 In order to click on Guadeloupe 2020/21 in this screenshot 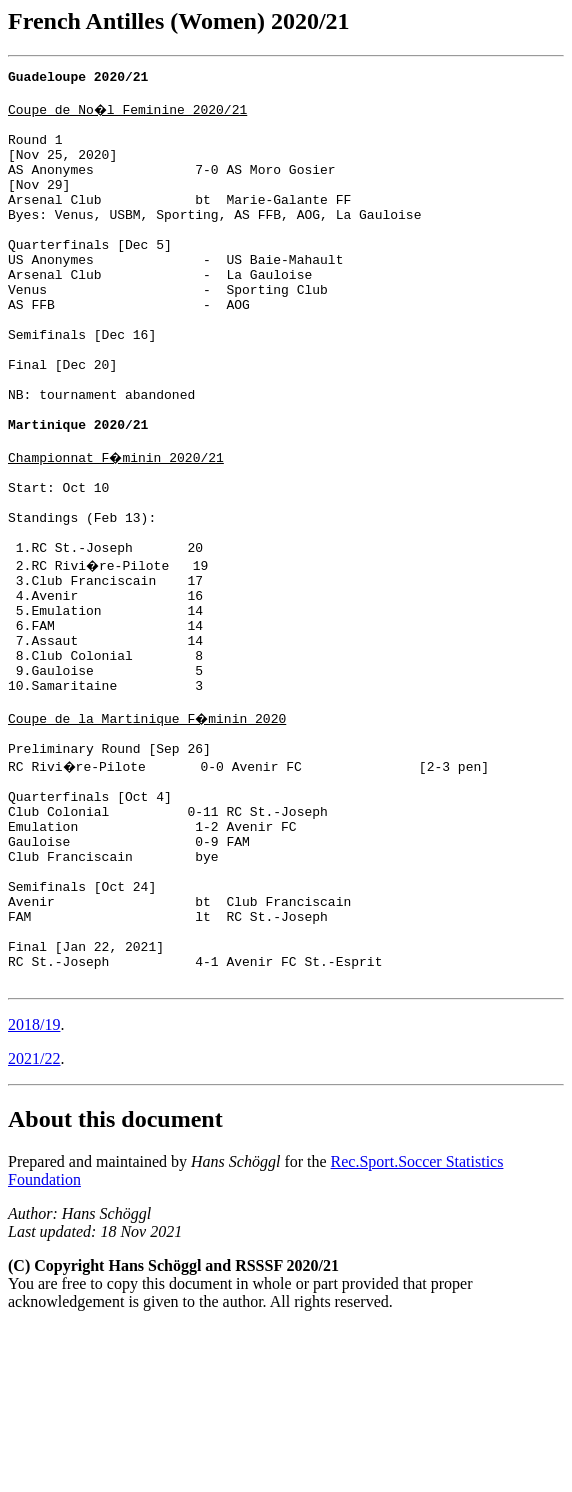, I will do `click(78, 79)`.